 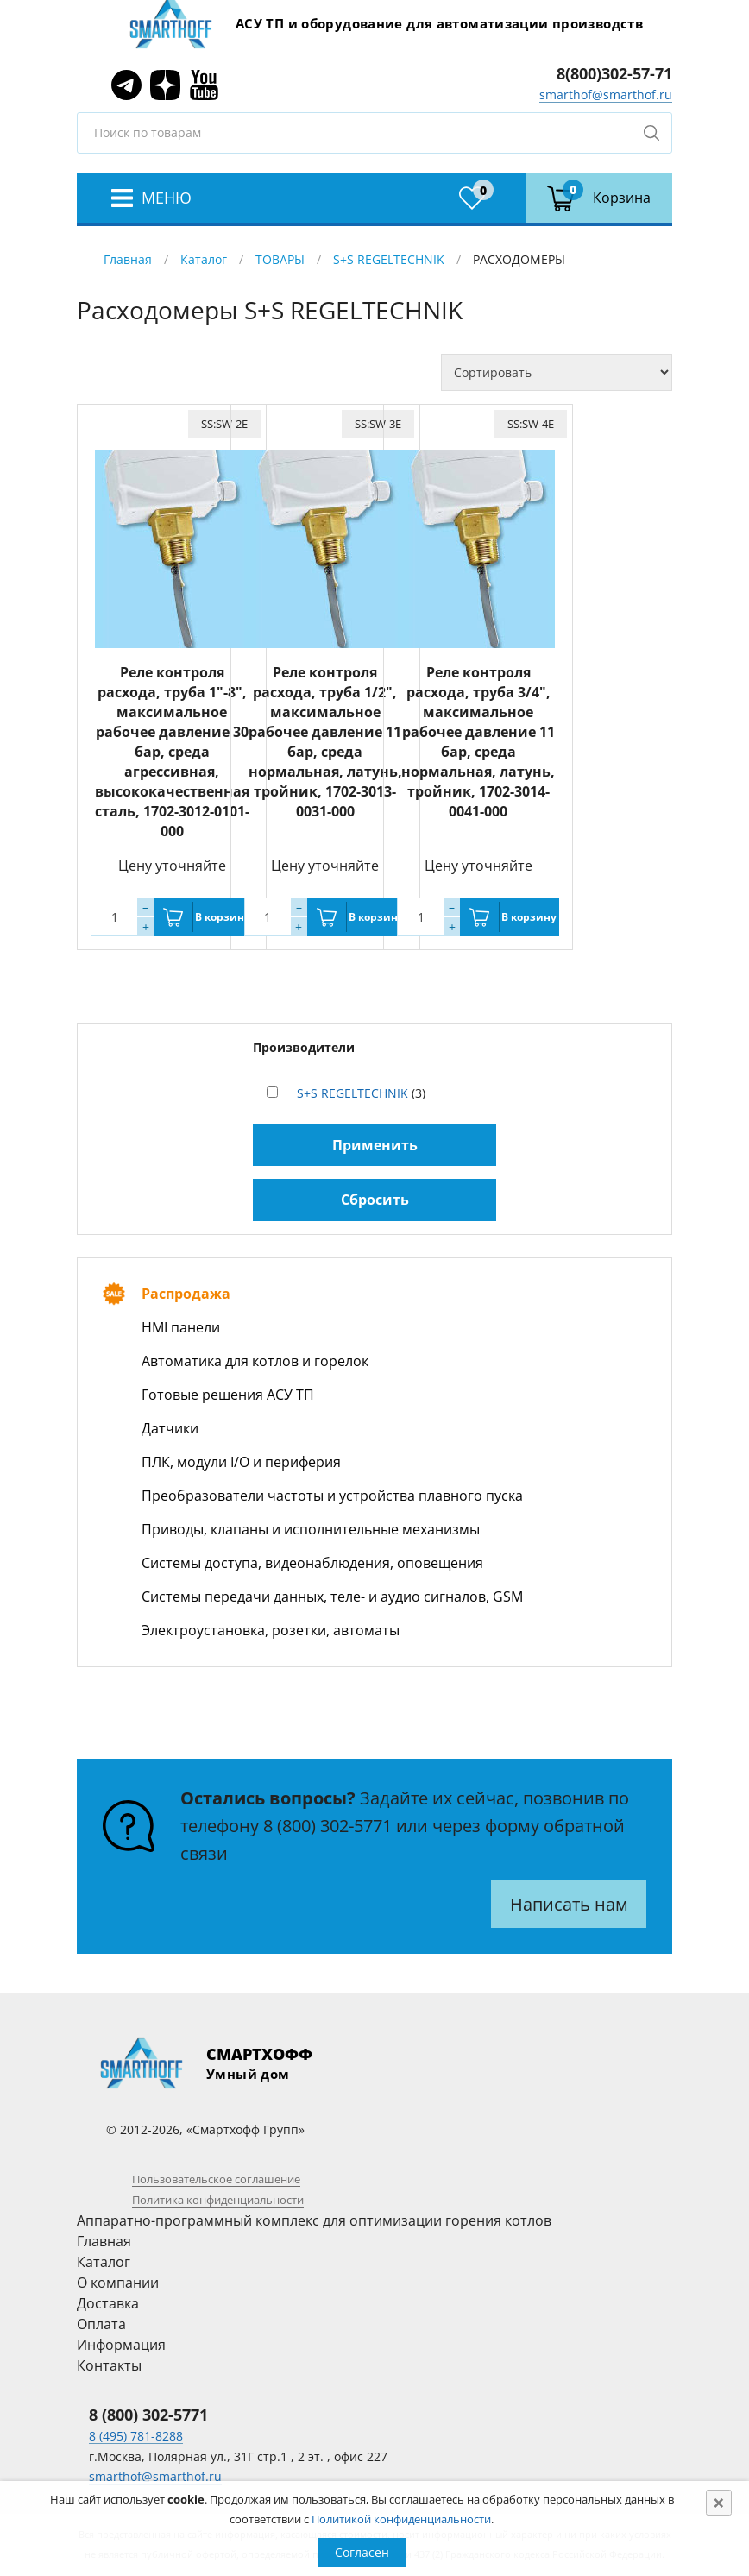 I want to click on Автоматика для котлов и горелок, so click(x=255, y=1360).